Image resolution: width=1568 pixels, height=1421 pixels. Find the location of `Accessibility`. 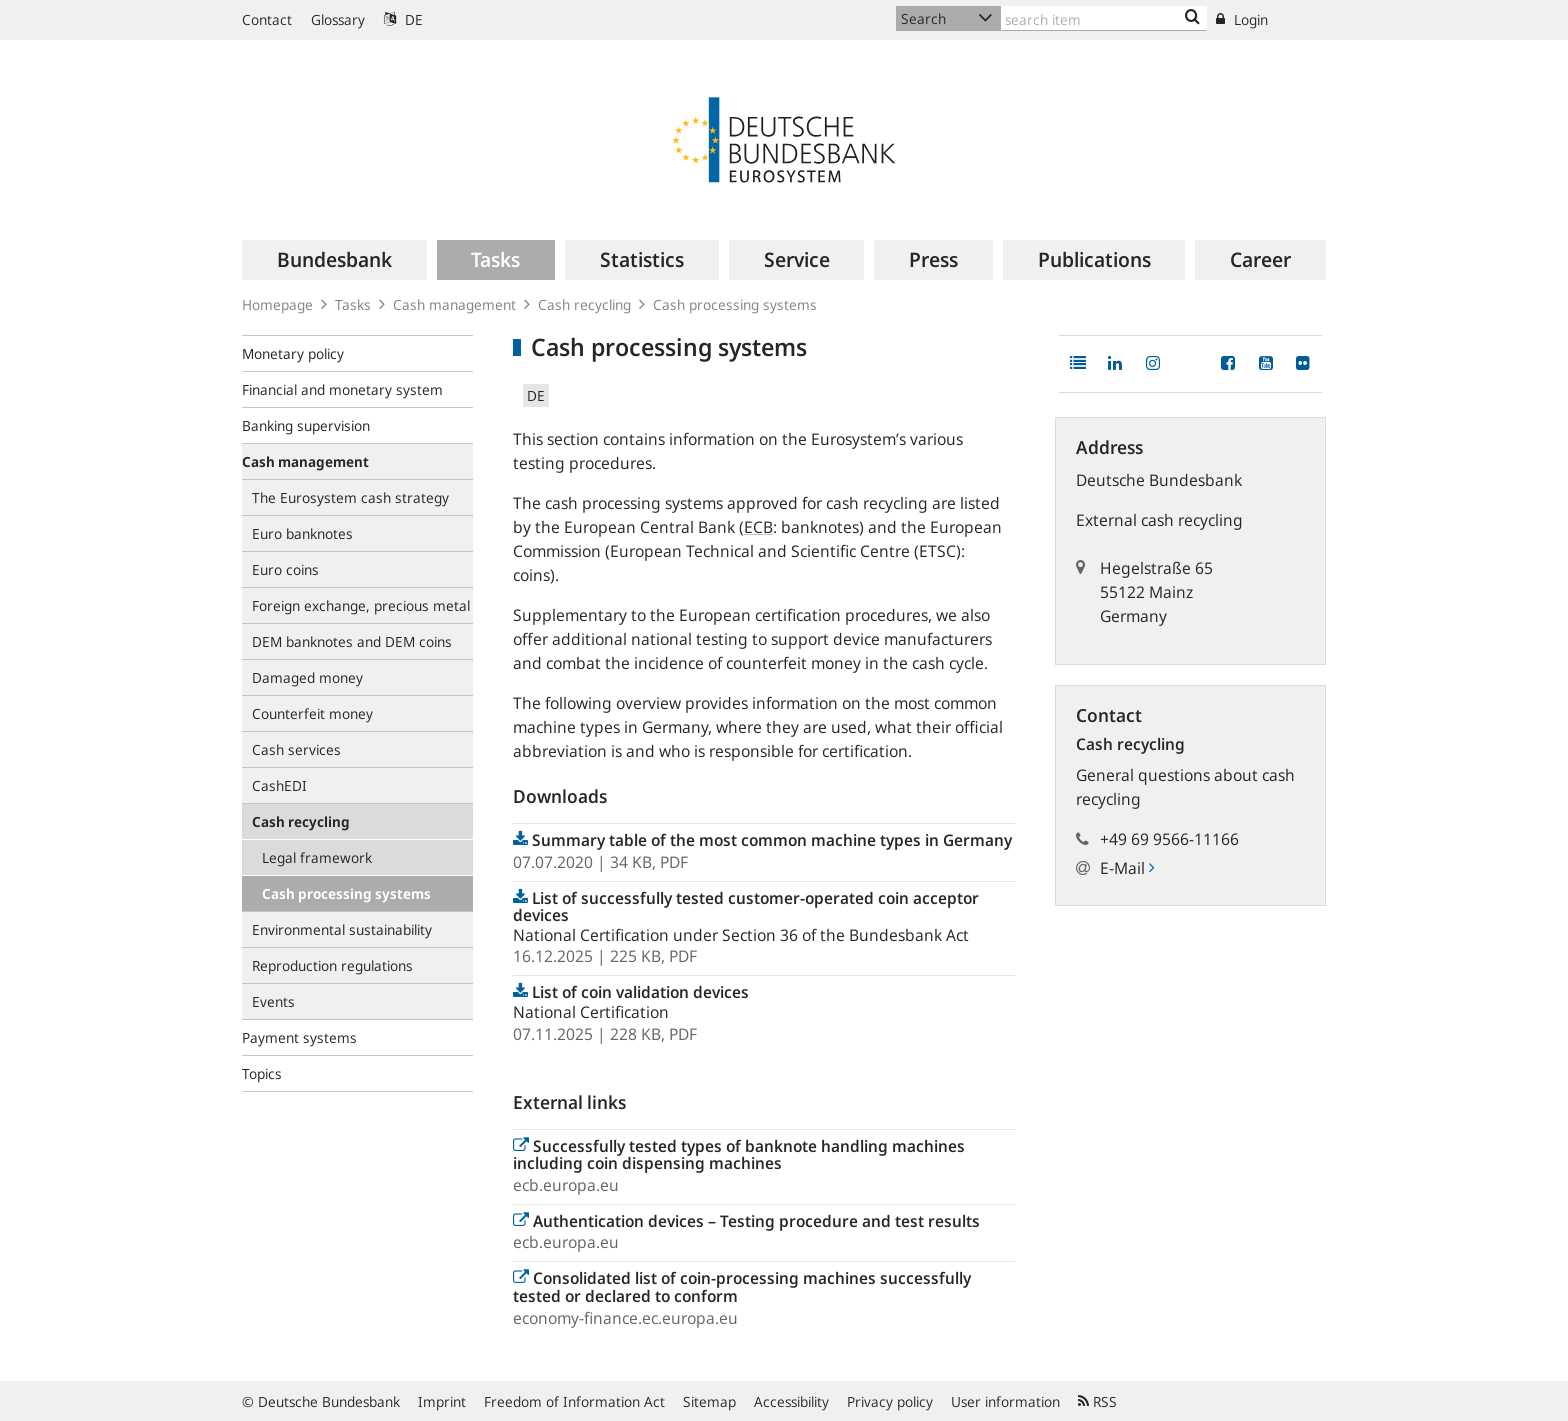

Accessibility is located at coordinates (791, 1401).